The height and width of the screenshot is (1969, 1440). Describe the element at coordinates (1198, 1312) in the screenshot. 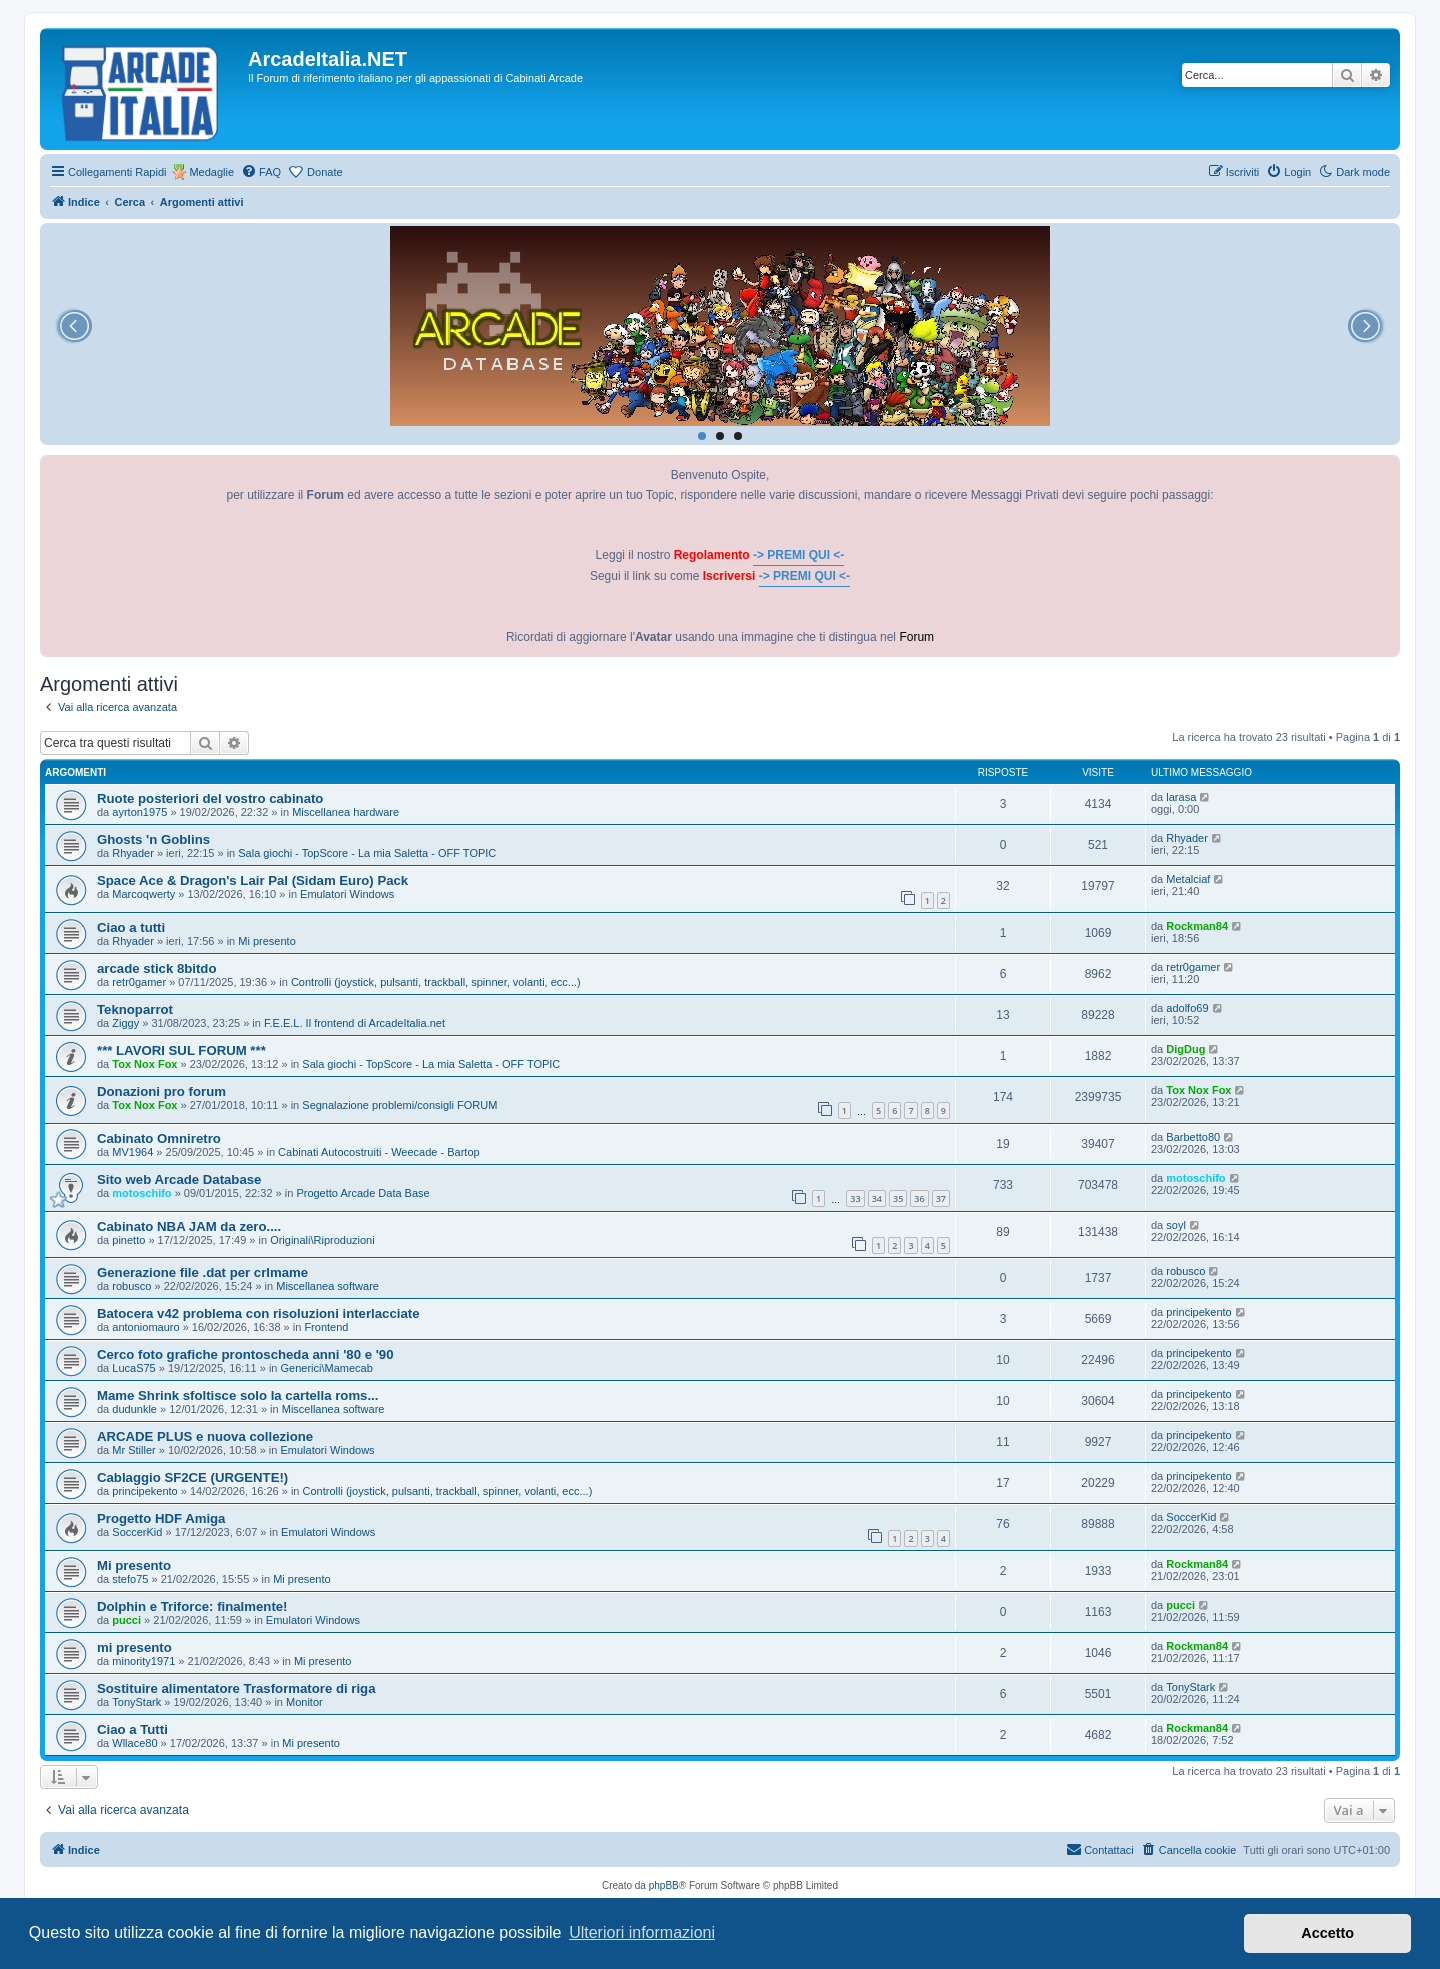

I see `principekento` at that location.